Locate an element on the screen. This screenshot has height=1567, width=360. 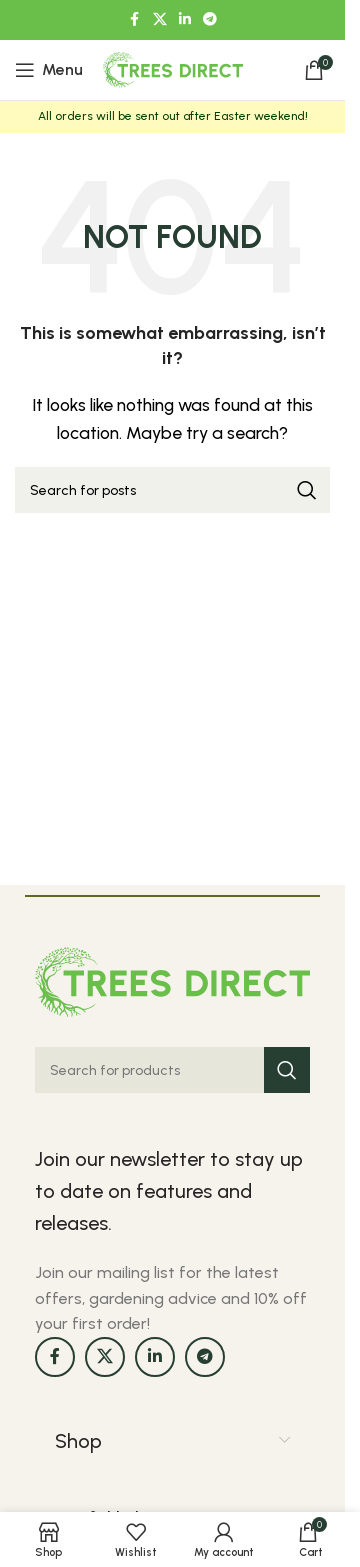
[Open mobile menu] is located at coordinates (49, 70).